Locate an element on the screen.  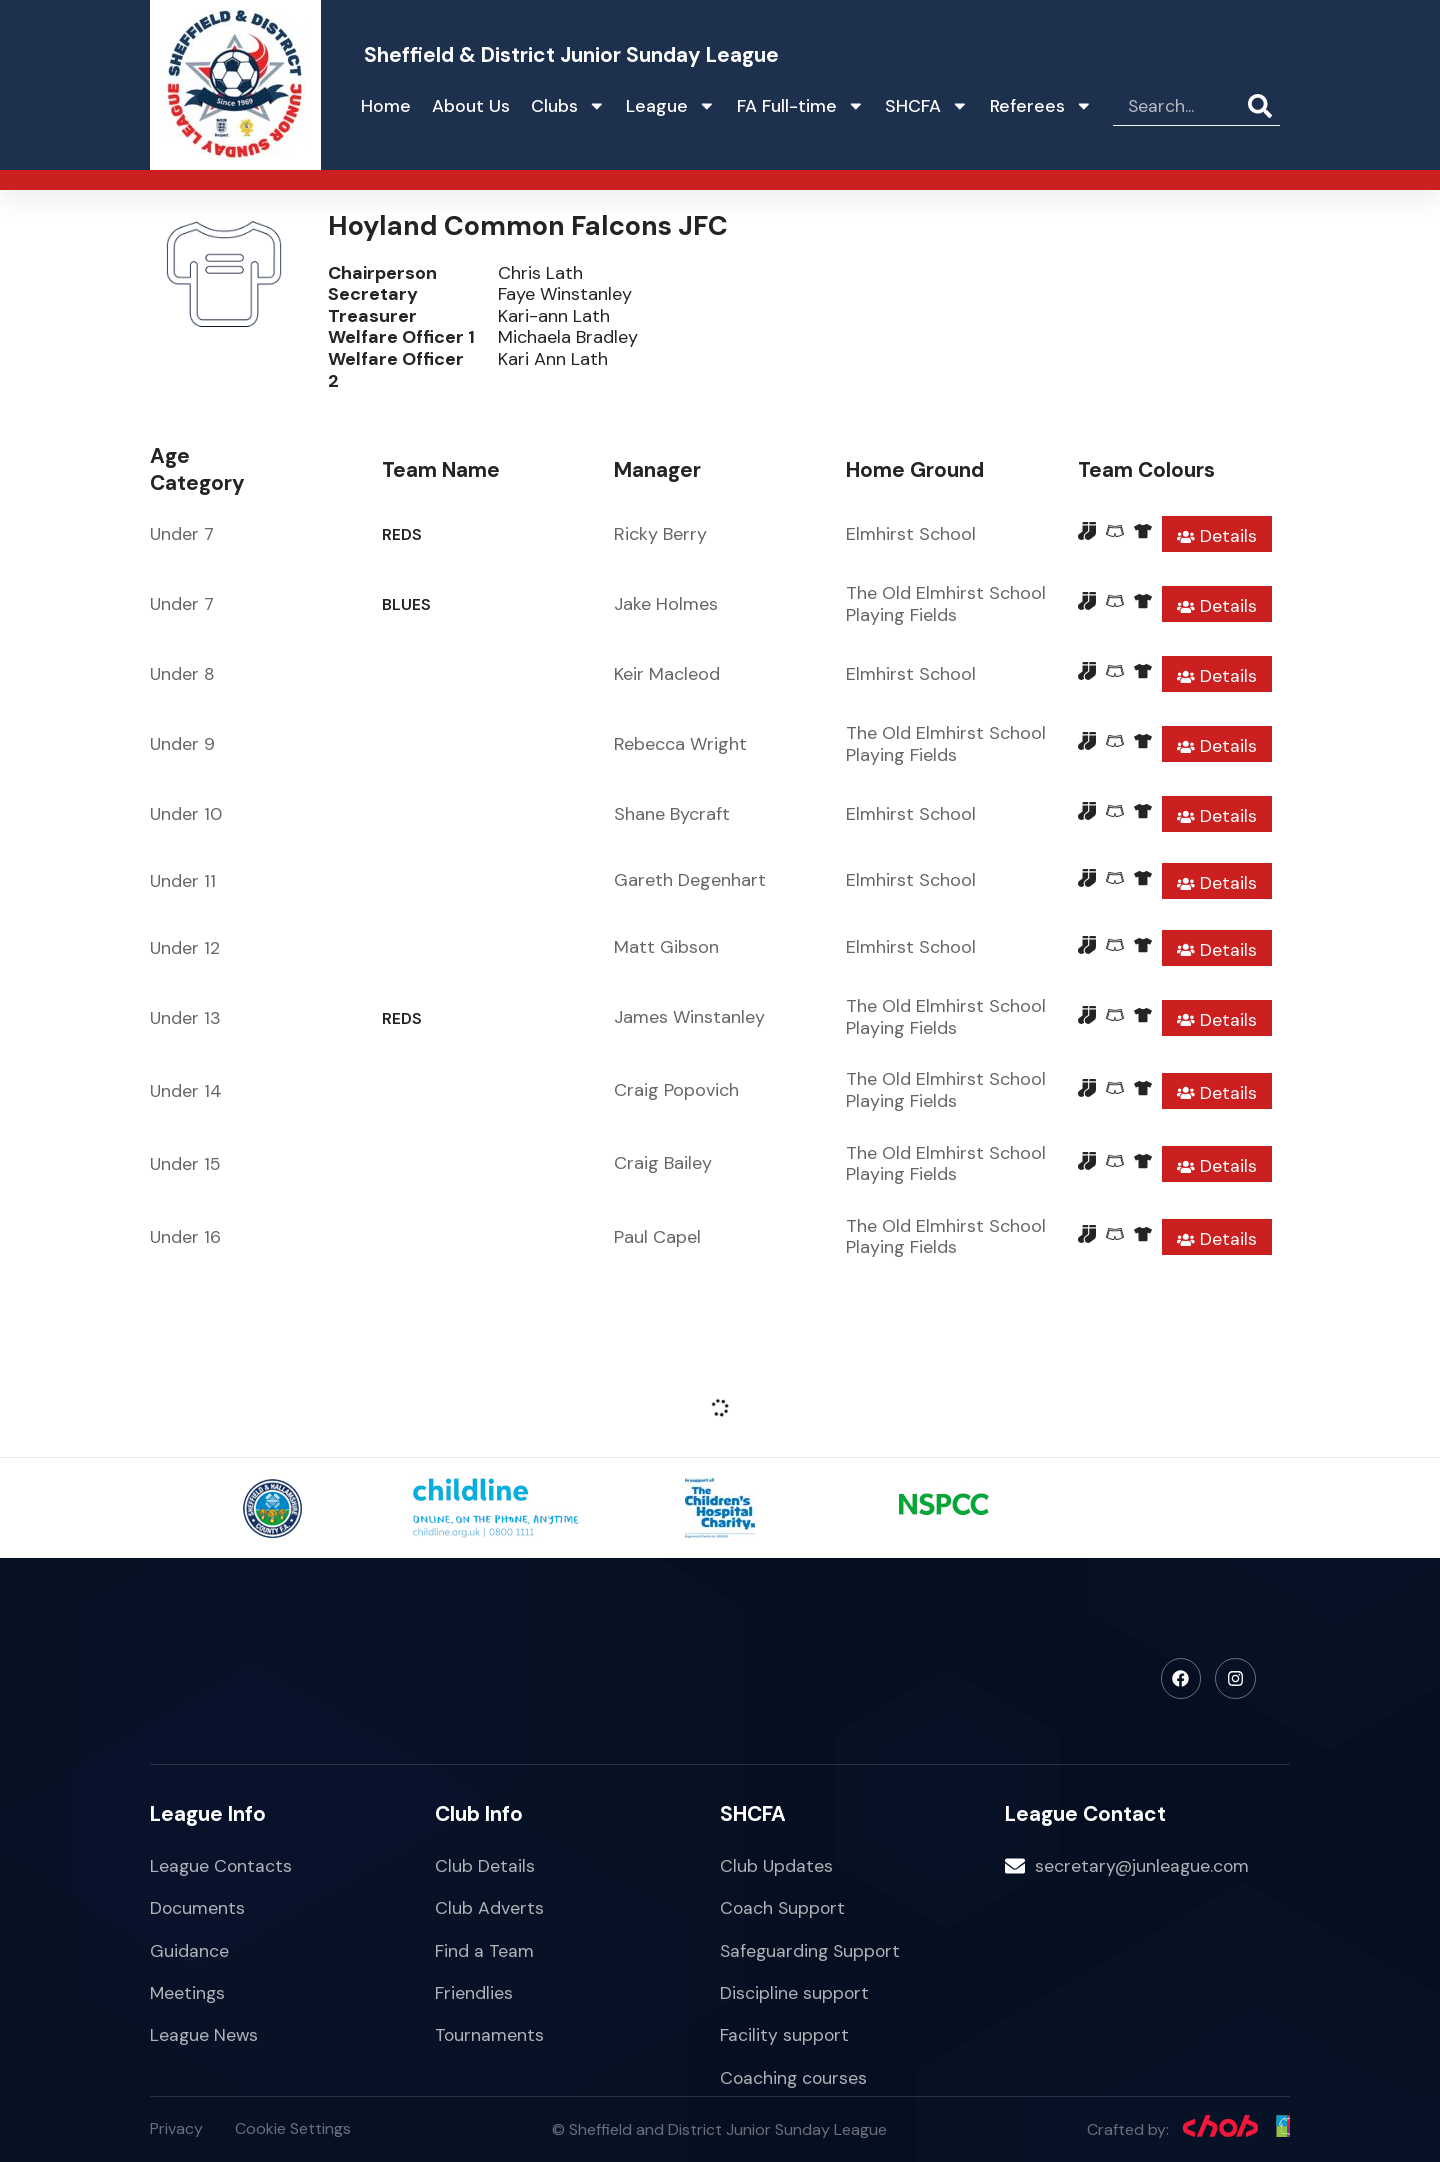
FA Full-time is located at coordinates (801, 106).